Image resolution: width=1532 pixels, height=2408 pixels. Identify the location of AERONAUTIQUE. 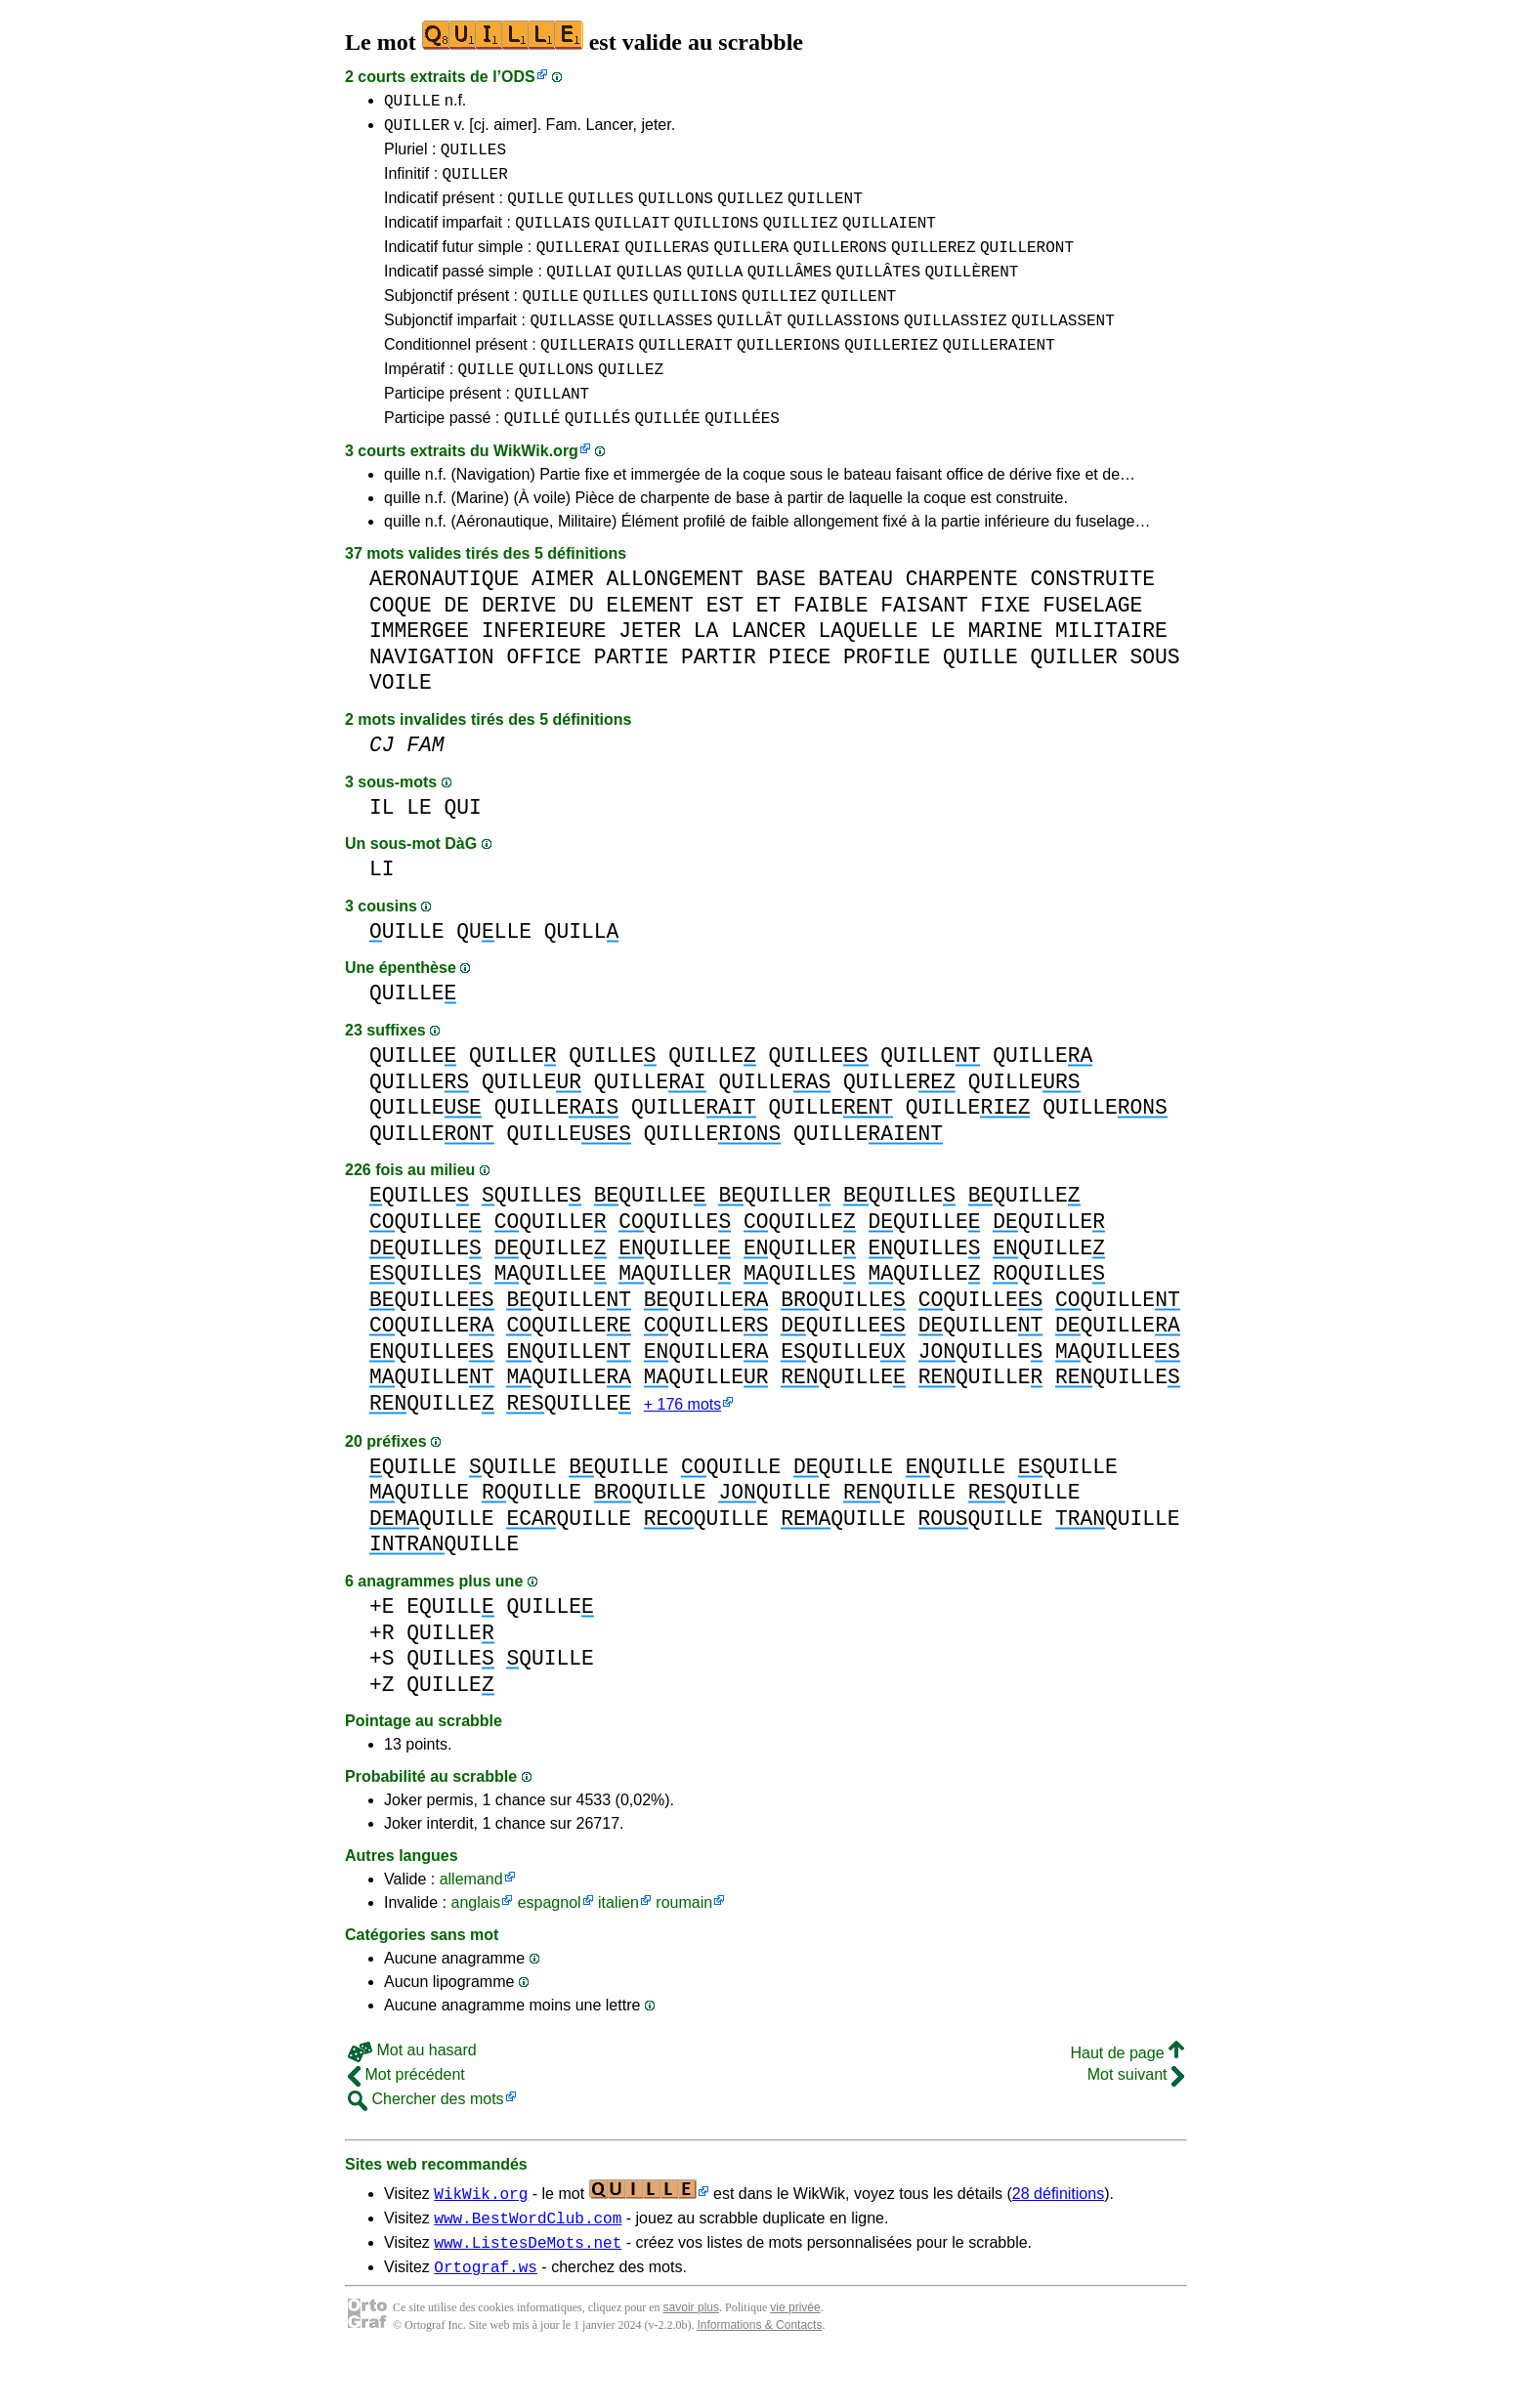
(444, 620).